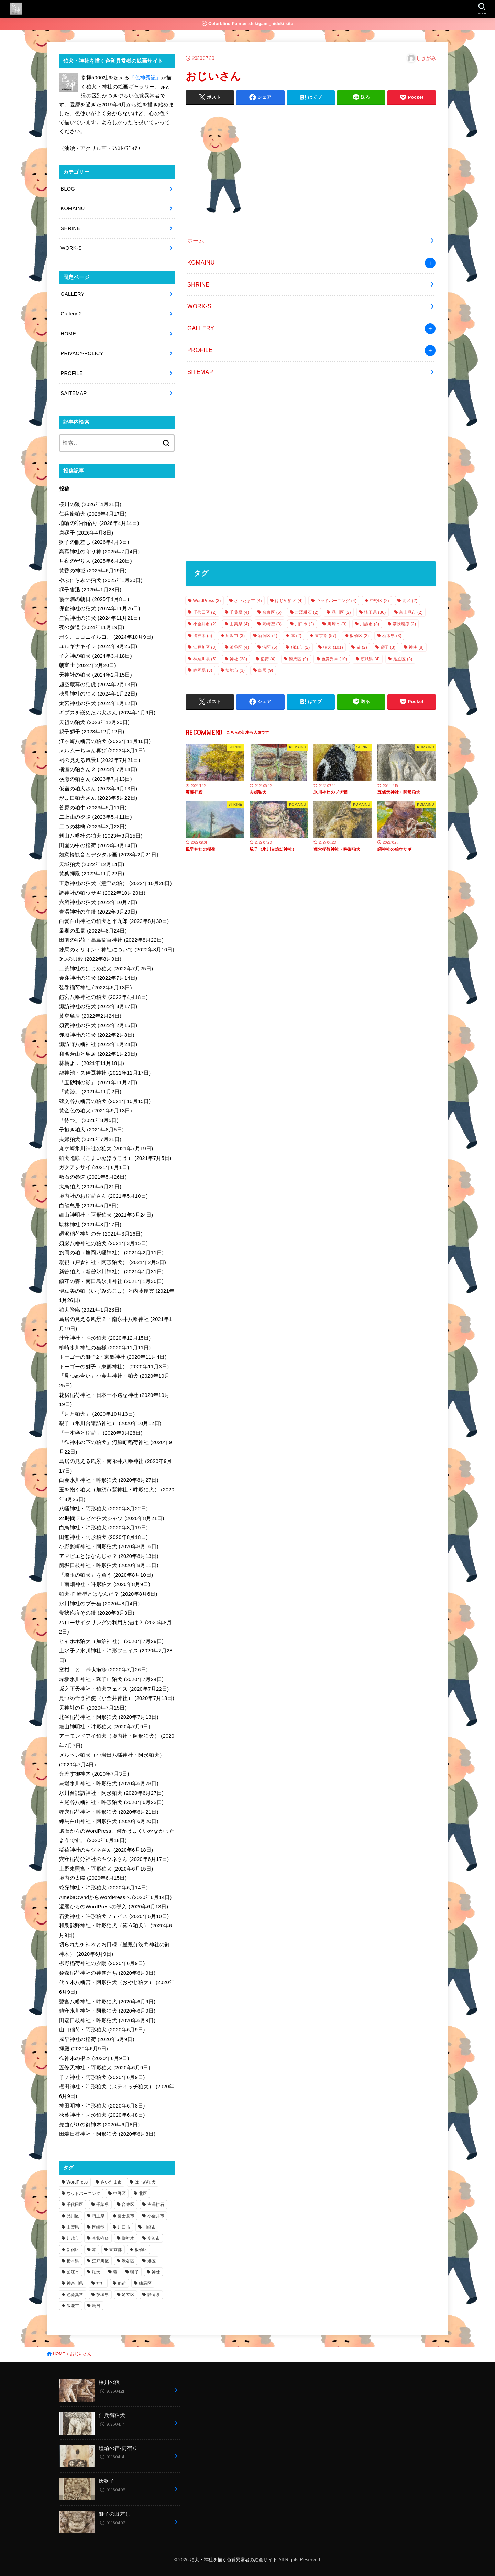 The image size is (495, 2576). Describe the element at coordinates (239, 624) in the screenshot. I see `山梨県 [山梨県 (4個の項目)]` at that location.